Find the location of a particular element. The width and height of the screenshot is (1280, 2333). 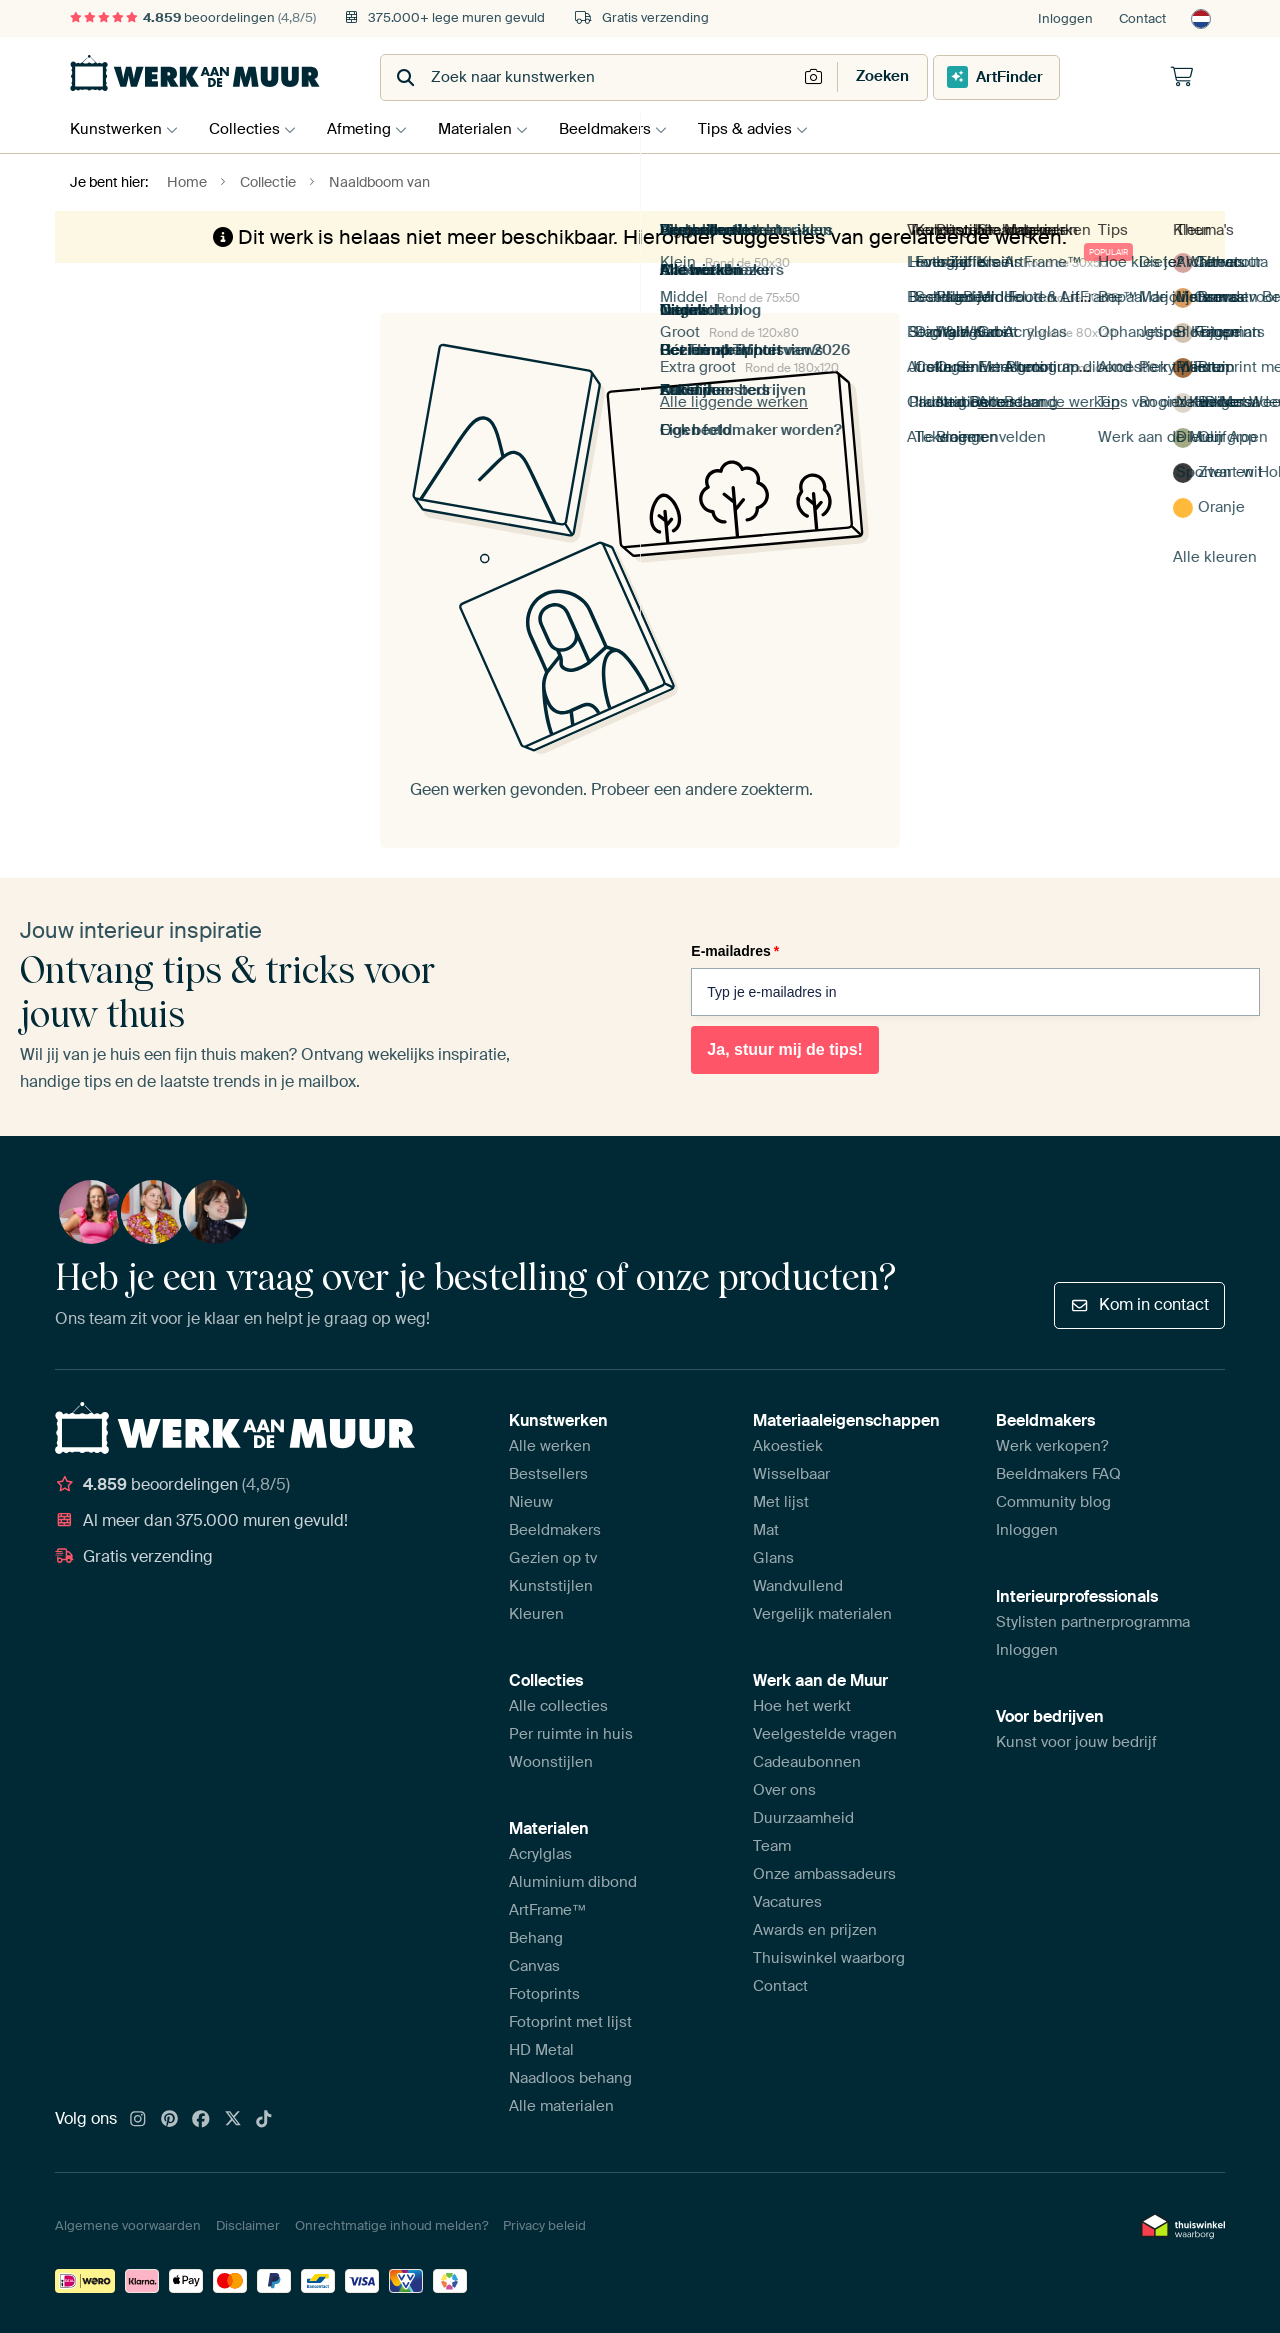

Tips & advies is located at coordinates (770, 129).